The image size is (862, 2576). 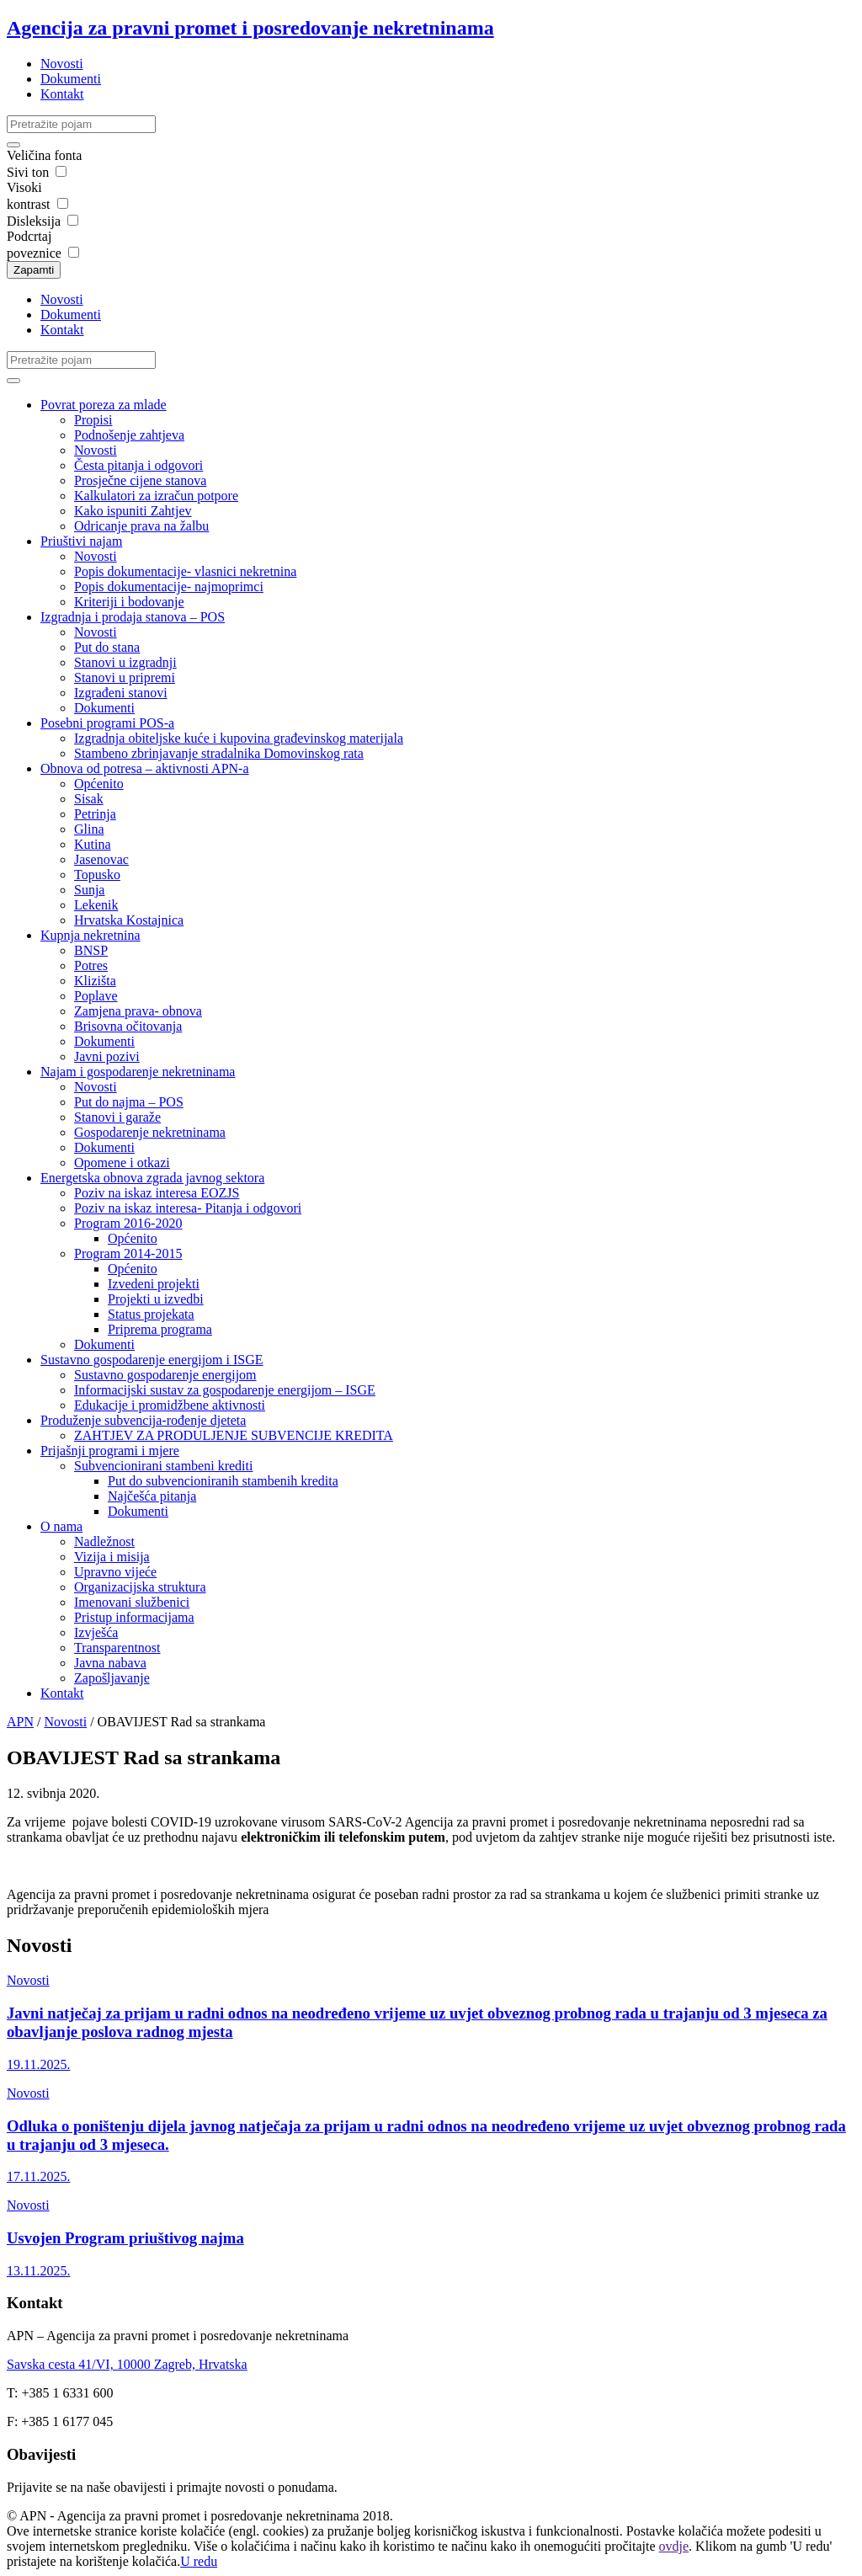 I want to click on Dokumenti, so click(x=70, y=79).